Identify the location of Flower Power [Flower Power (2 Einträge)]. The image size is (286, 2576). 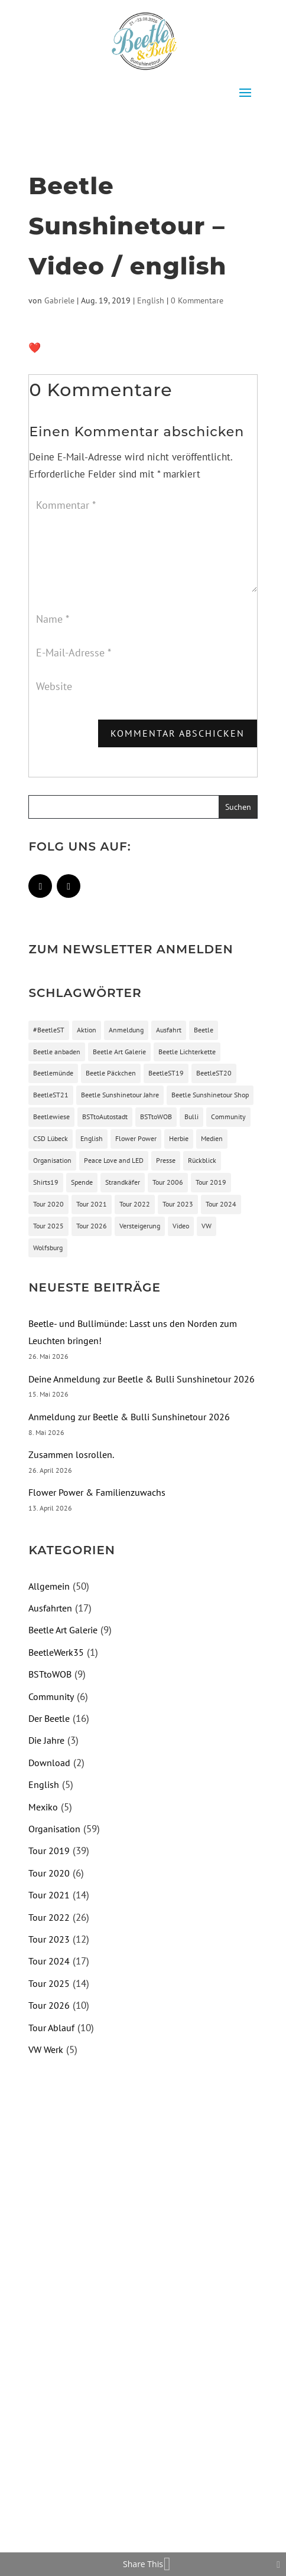
(136, 1138).